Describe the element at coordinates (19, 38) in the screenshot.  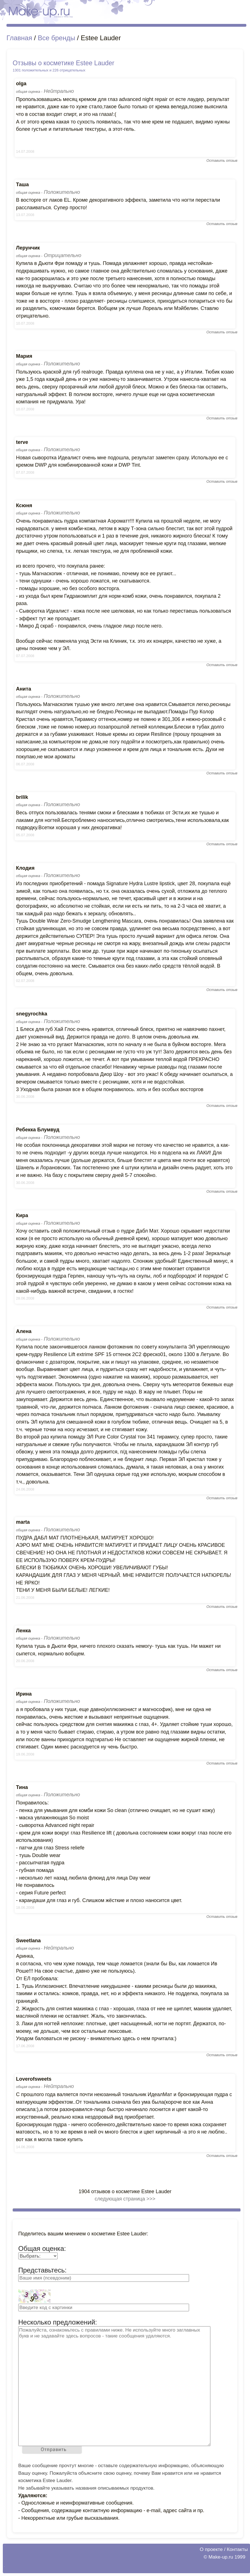
I see `Главная` at that location.